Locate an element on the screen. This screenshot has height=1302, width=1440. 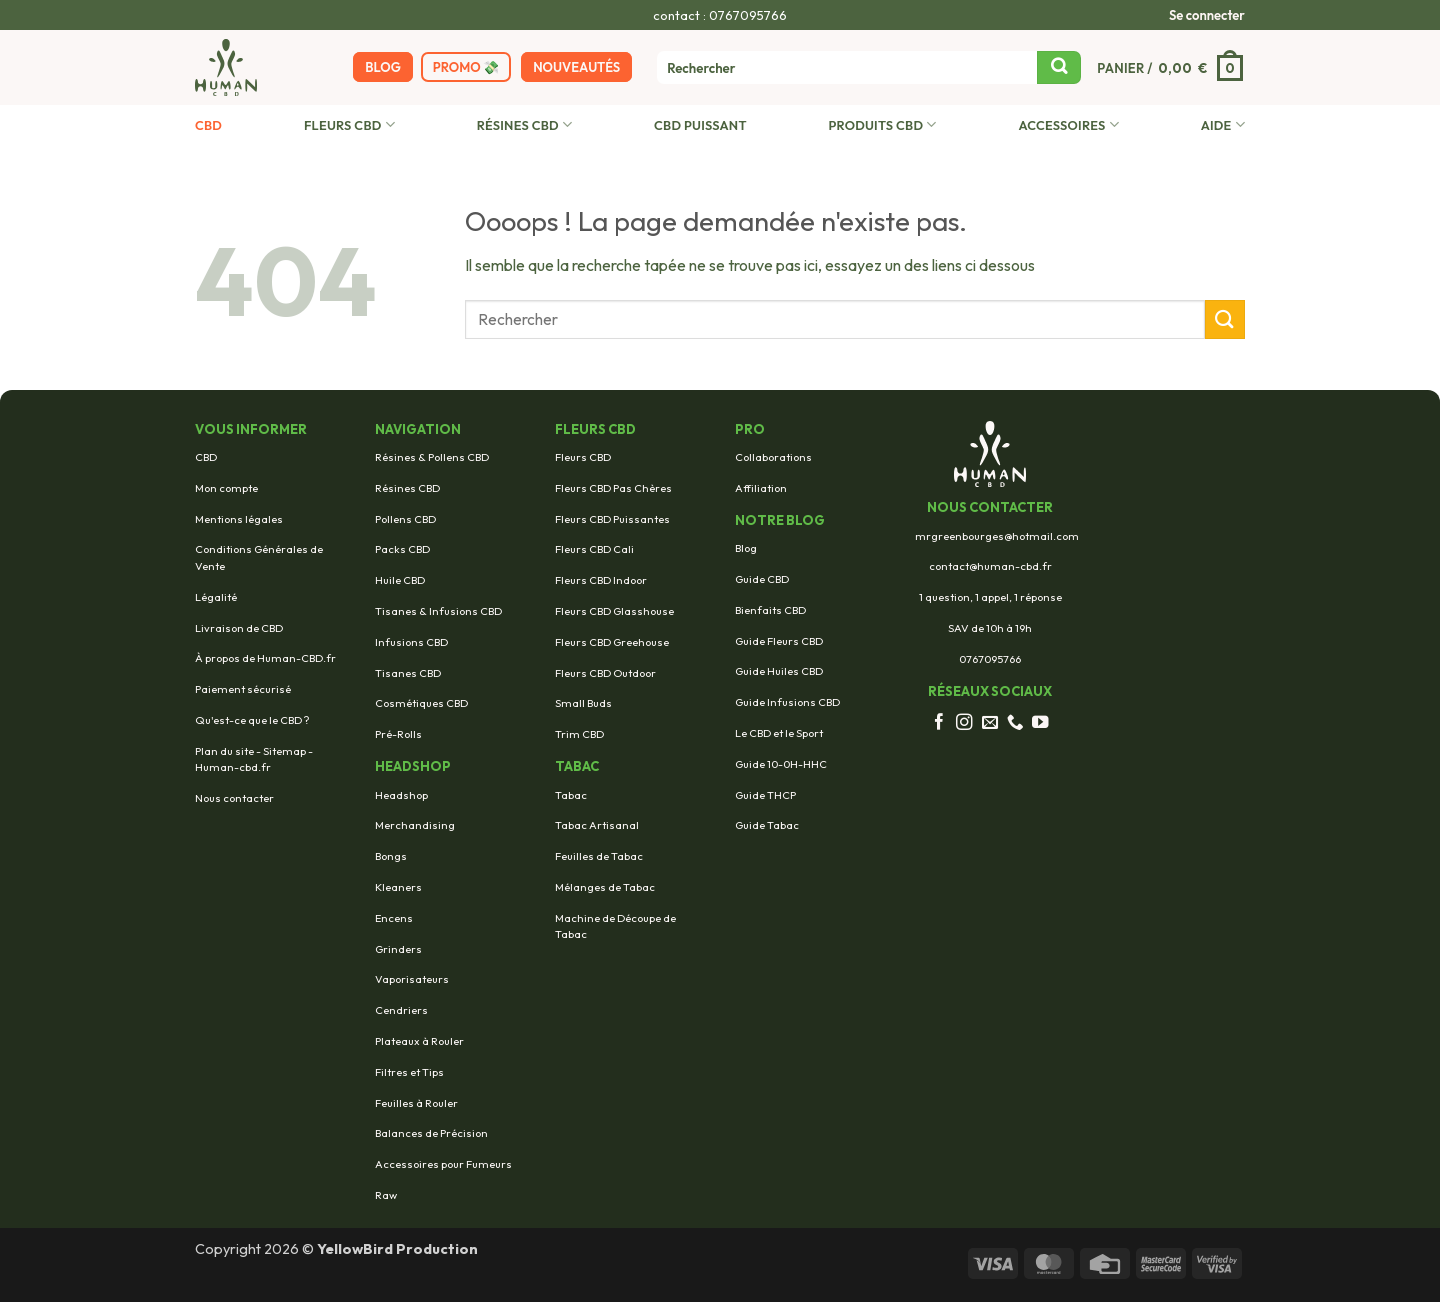
[Envoyer] is located at coordinates (1059, 68).